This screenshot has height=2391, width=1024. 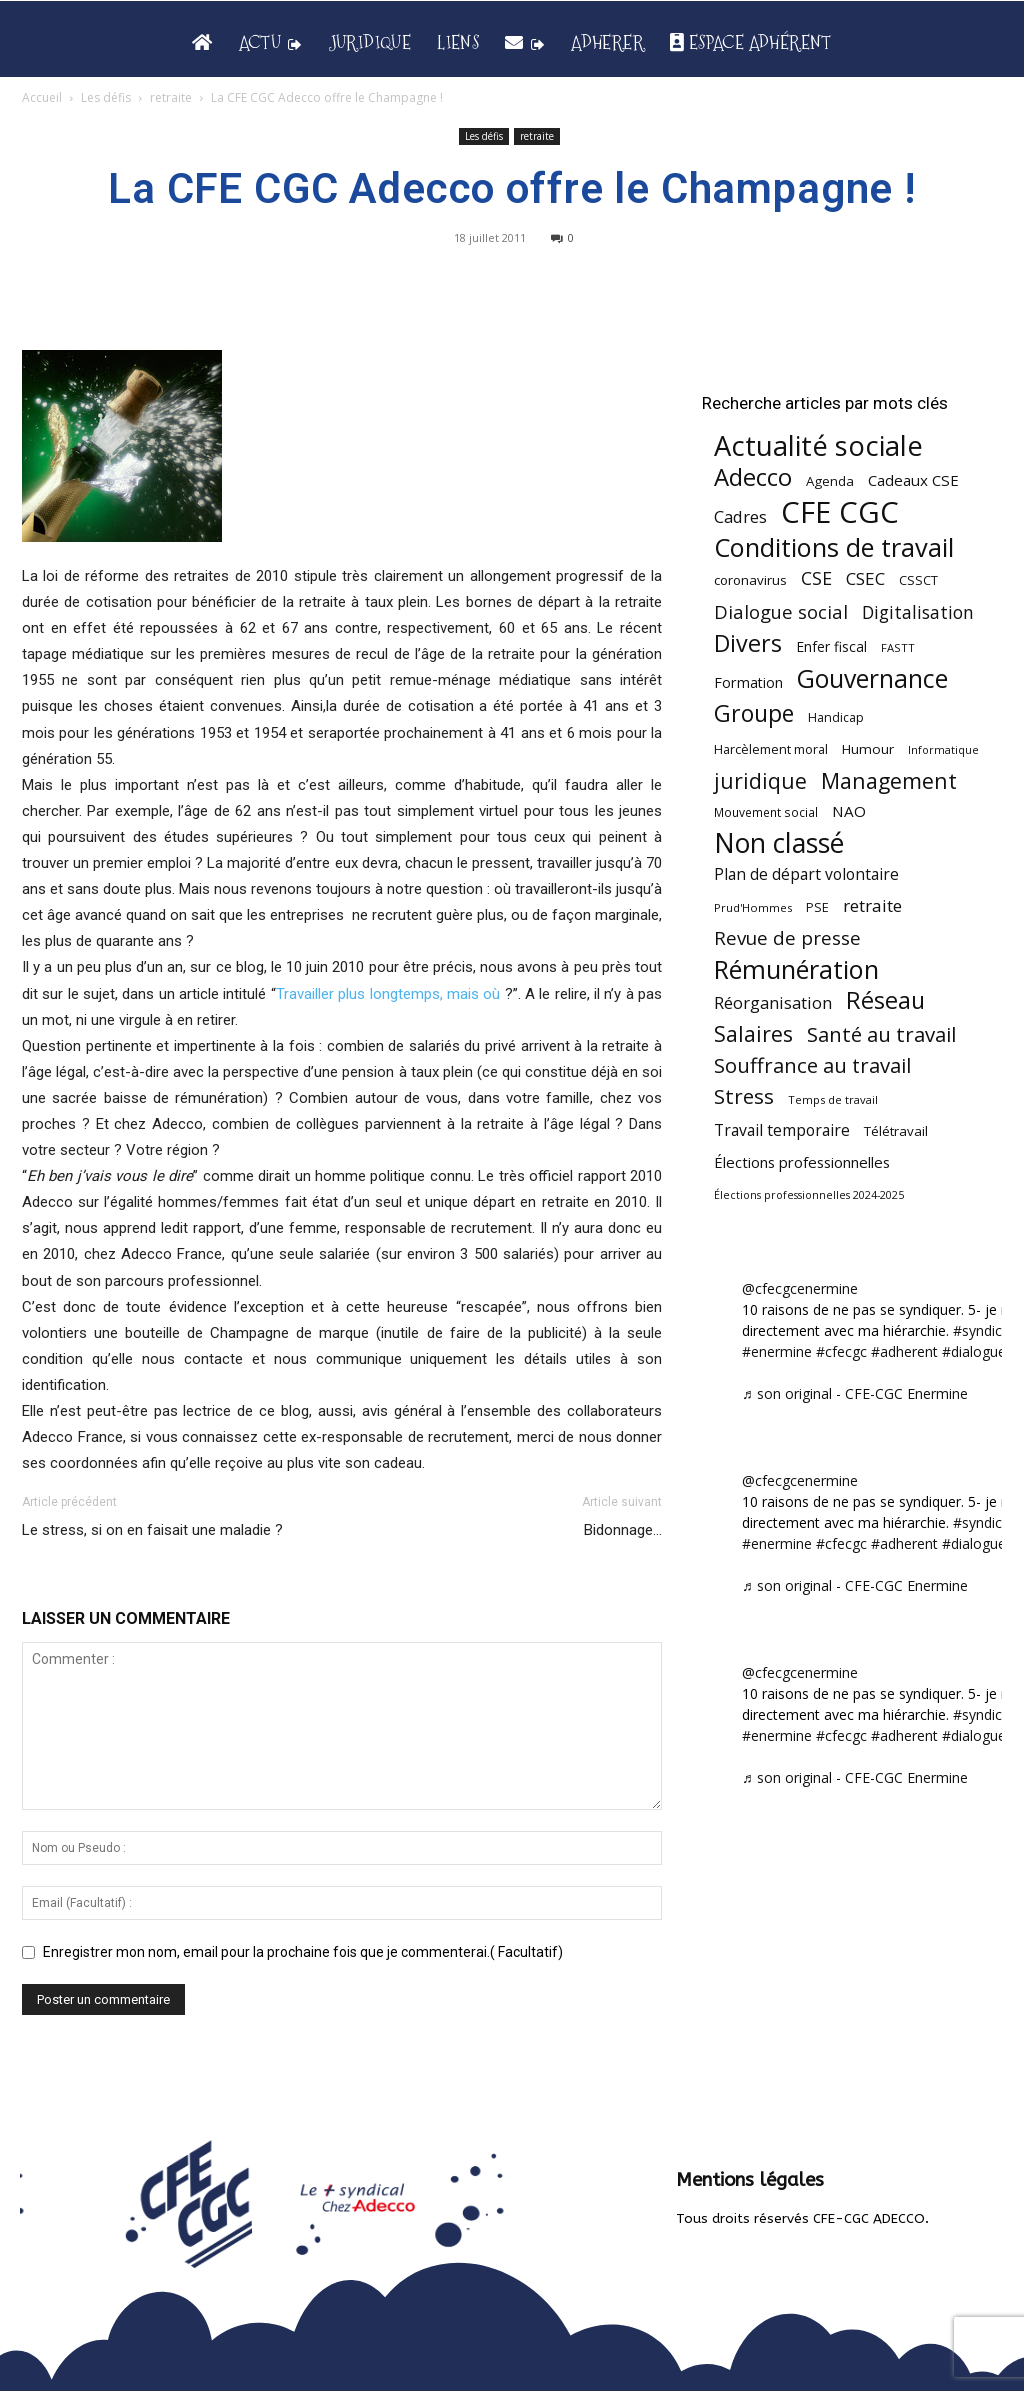 I want to click on retraite, so click(x=171, y=97).